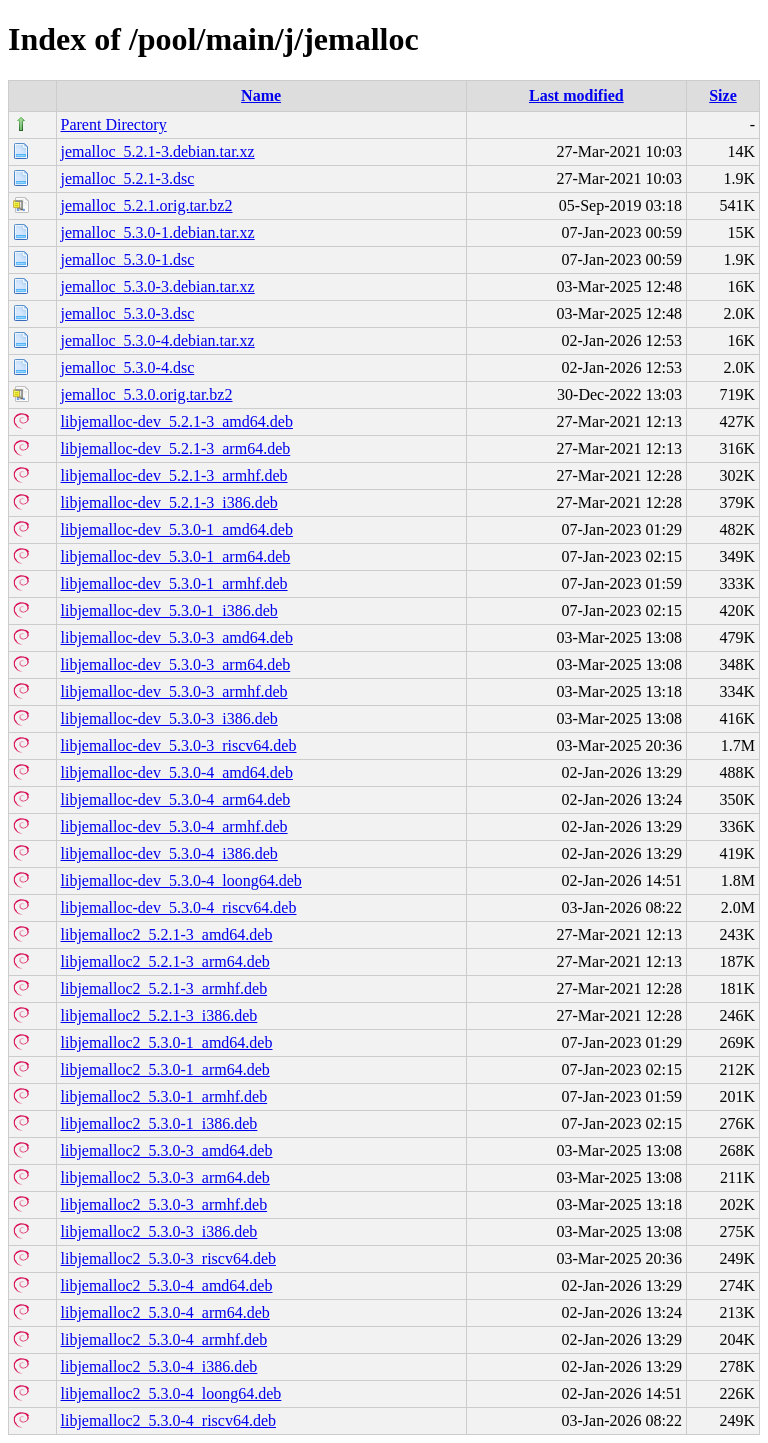  I want to click on libjemalloc2_5.3.0-3_amd64.deb, so click(167, 1150).